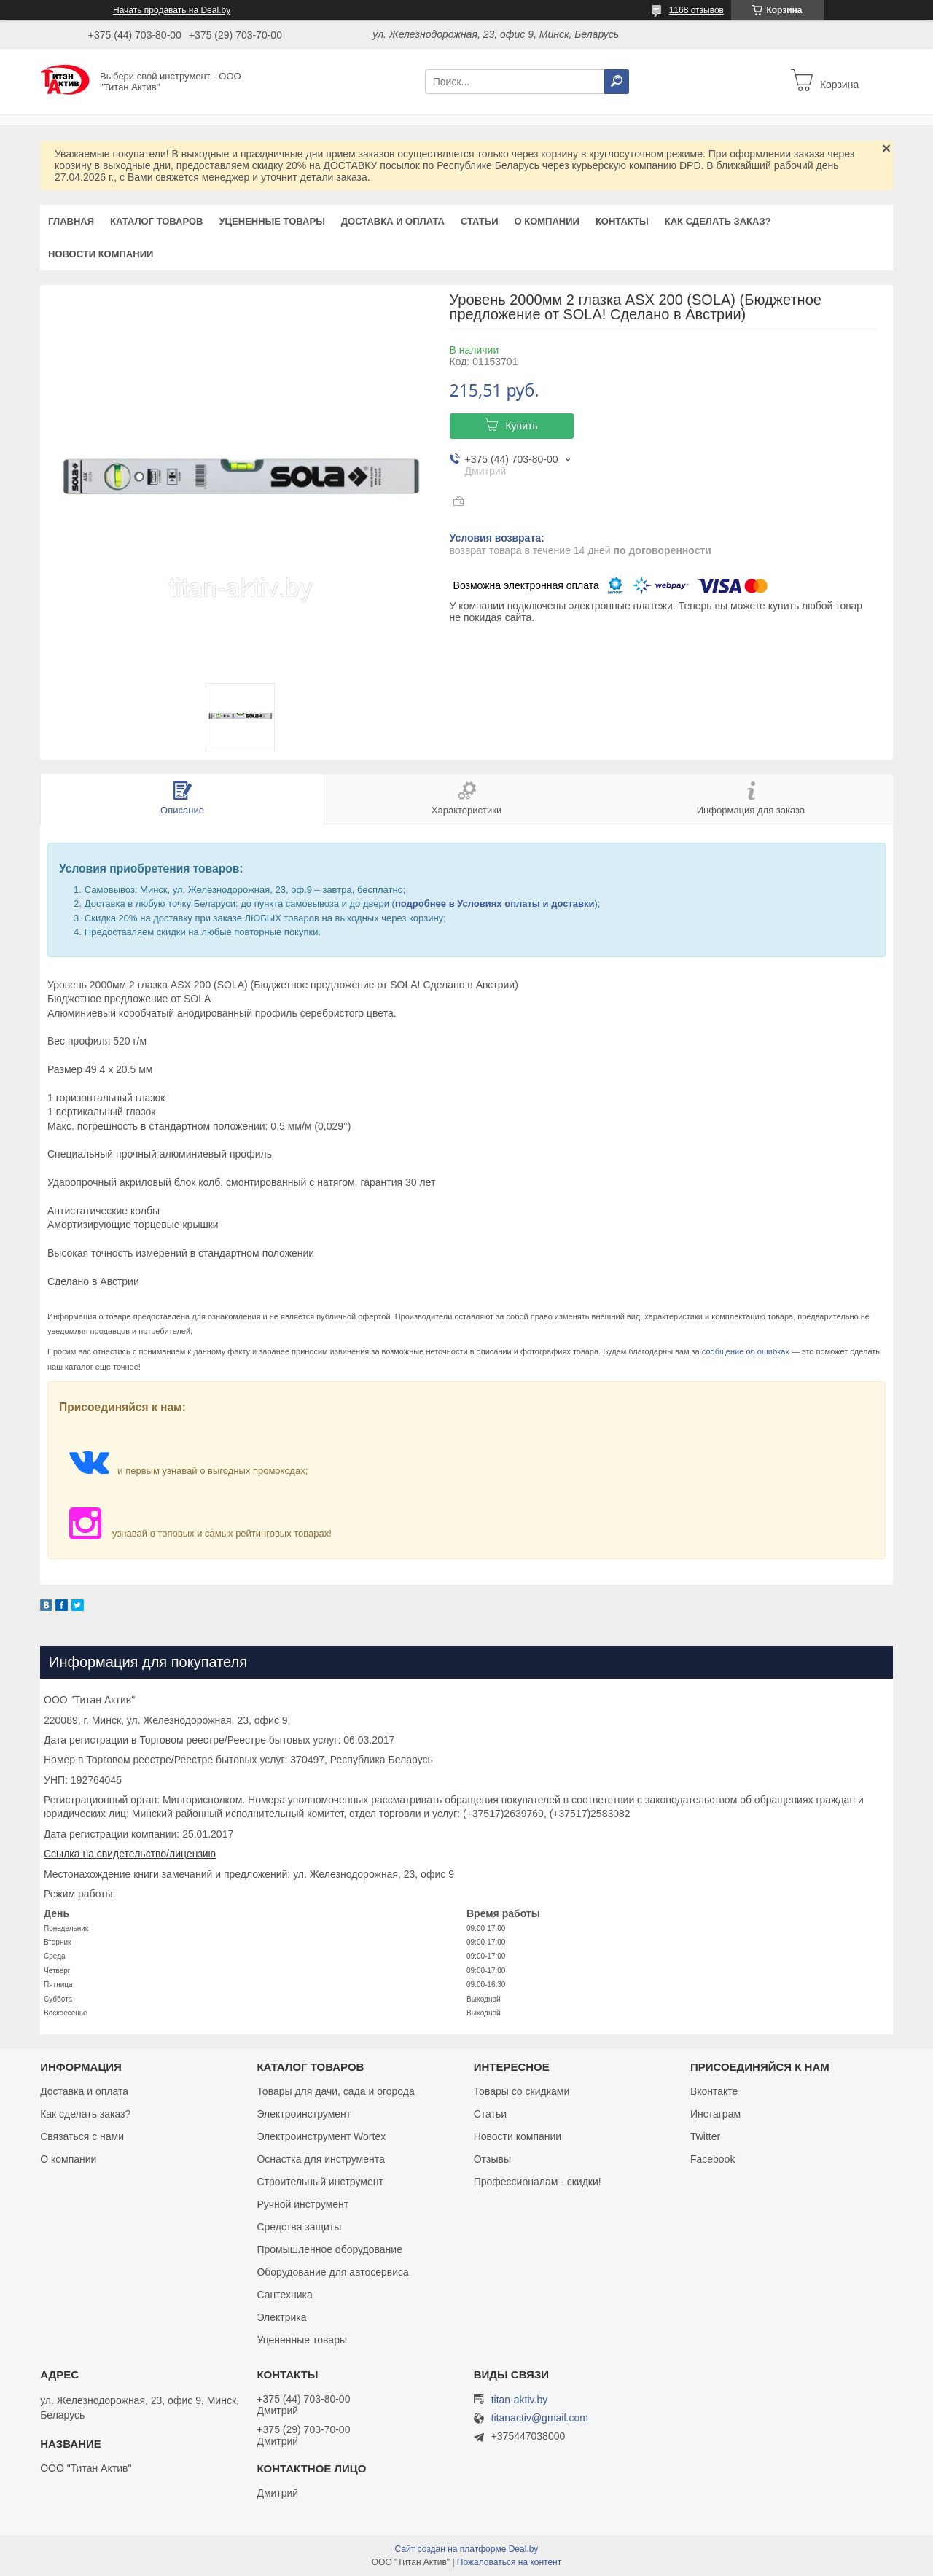  Describe the element at coordinates (393, 221) in the screenshot. I see `Доставка и оплата` at that location.